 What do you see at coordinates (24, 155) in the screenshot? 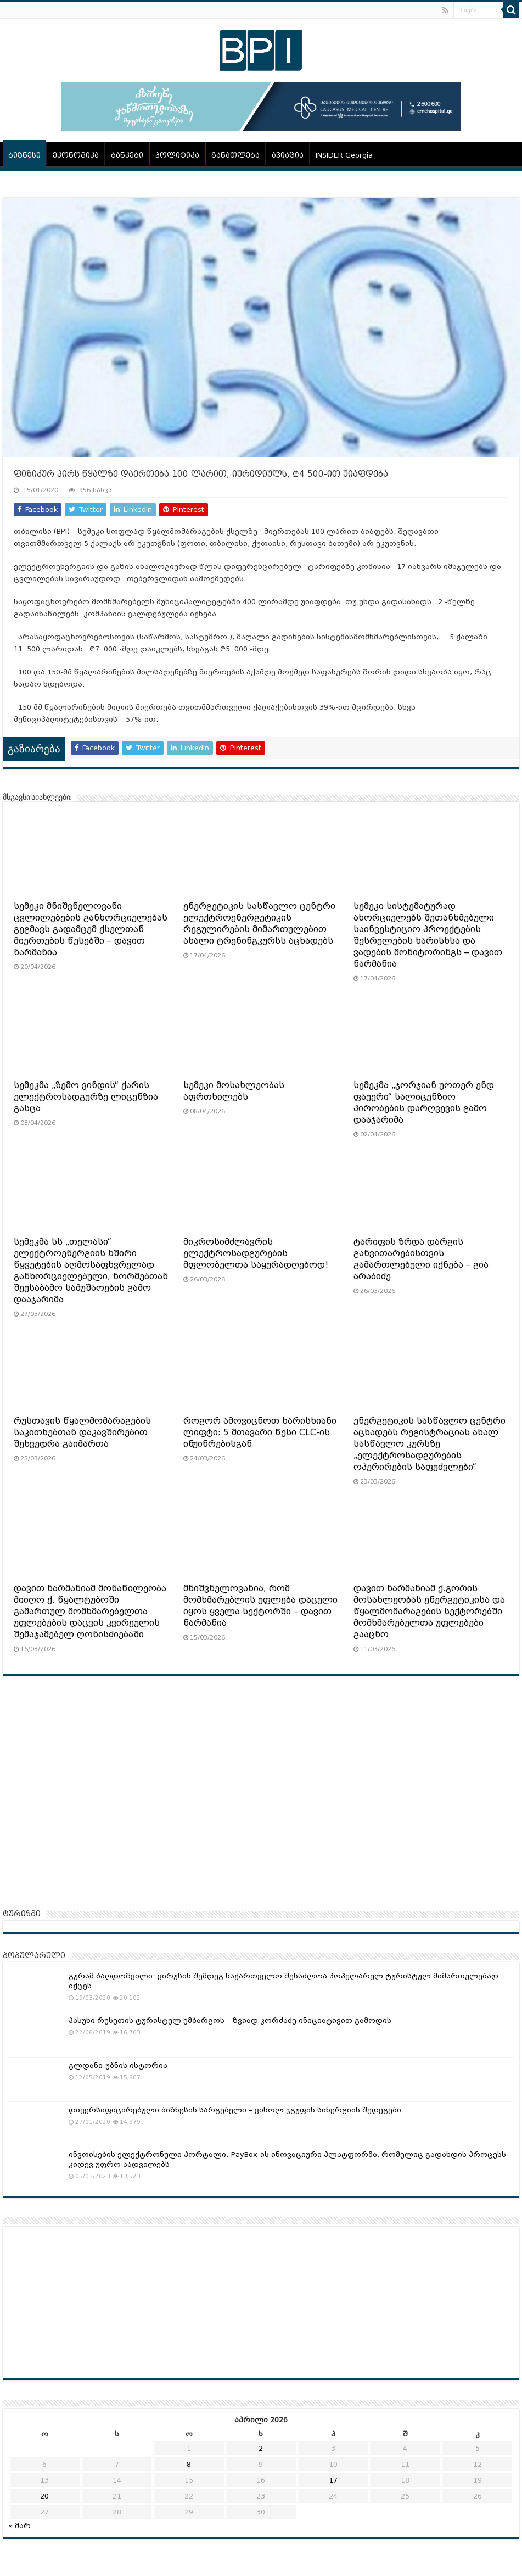
I see `ბიზნესი` at bounding box center [24, 155].